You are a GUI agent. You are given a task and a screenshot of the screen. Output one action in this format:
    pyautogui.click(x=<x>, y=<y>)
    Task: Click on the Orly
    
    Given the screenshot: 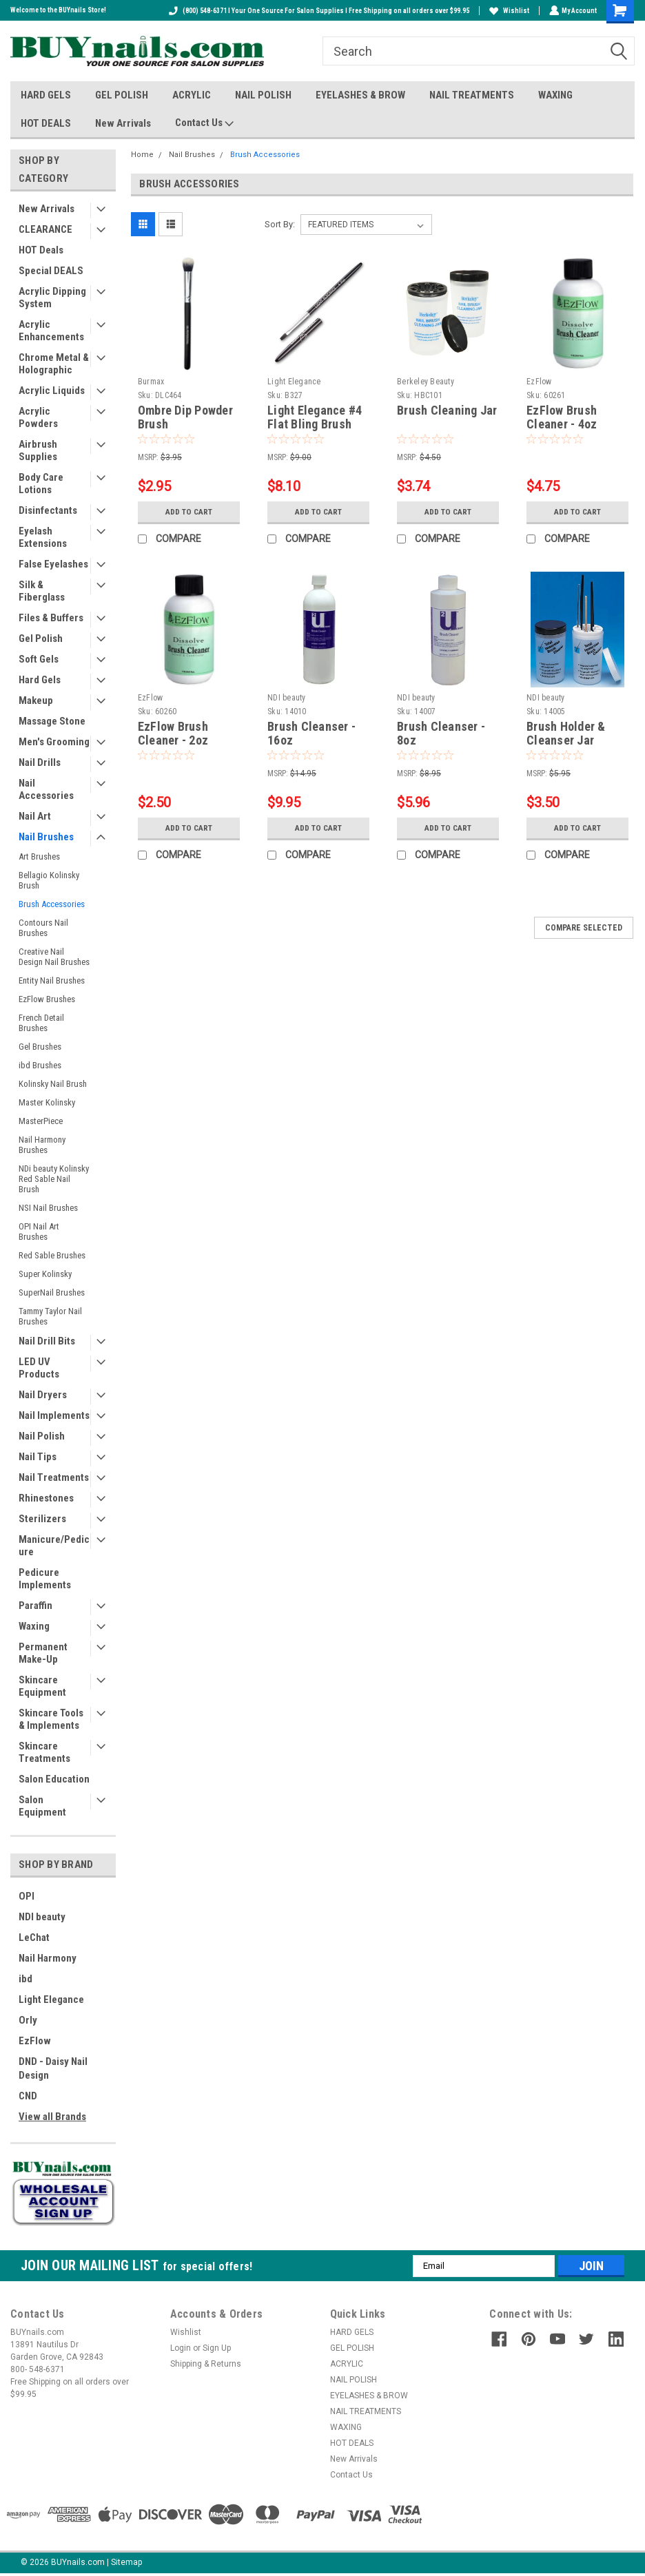 What is the action you would take?
    pyautogui.click(x=28, y=2020)
    